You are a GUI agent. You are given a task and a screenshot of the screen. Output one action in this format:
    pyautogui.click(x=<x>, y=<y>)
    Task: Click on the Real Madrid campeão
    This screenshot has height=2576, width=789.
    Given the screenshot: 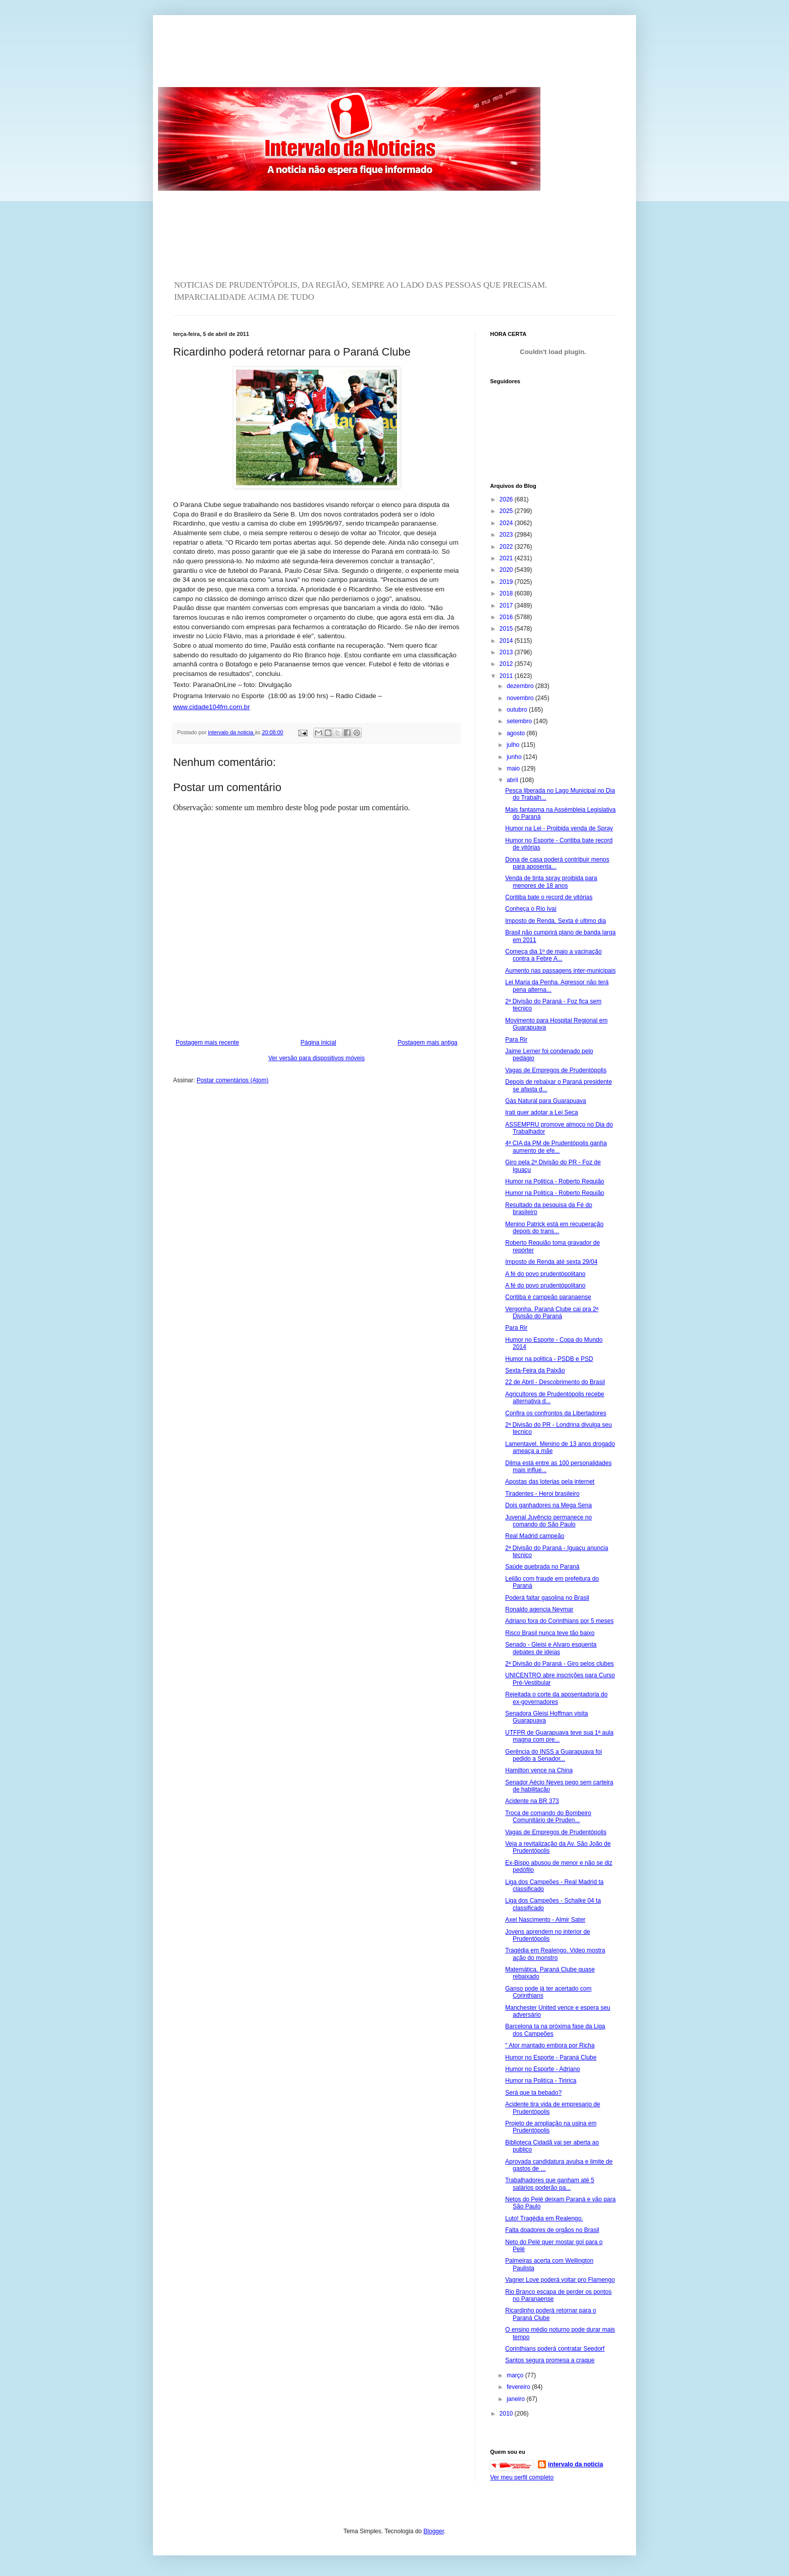 What is the action you would take?
    pyautogui.click(x=534, y=1535)
    